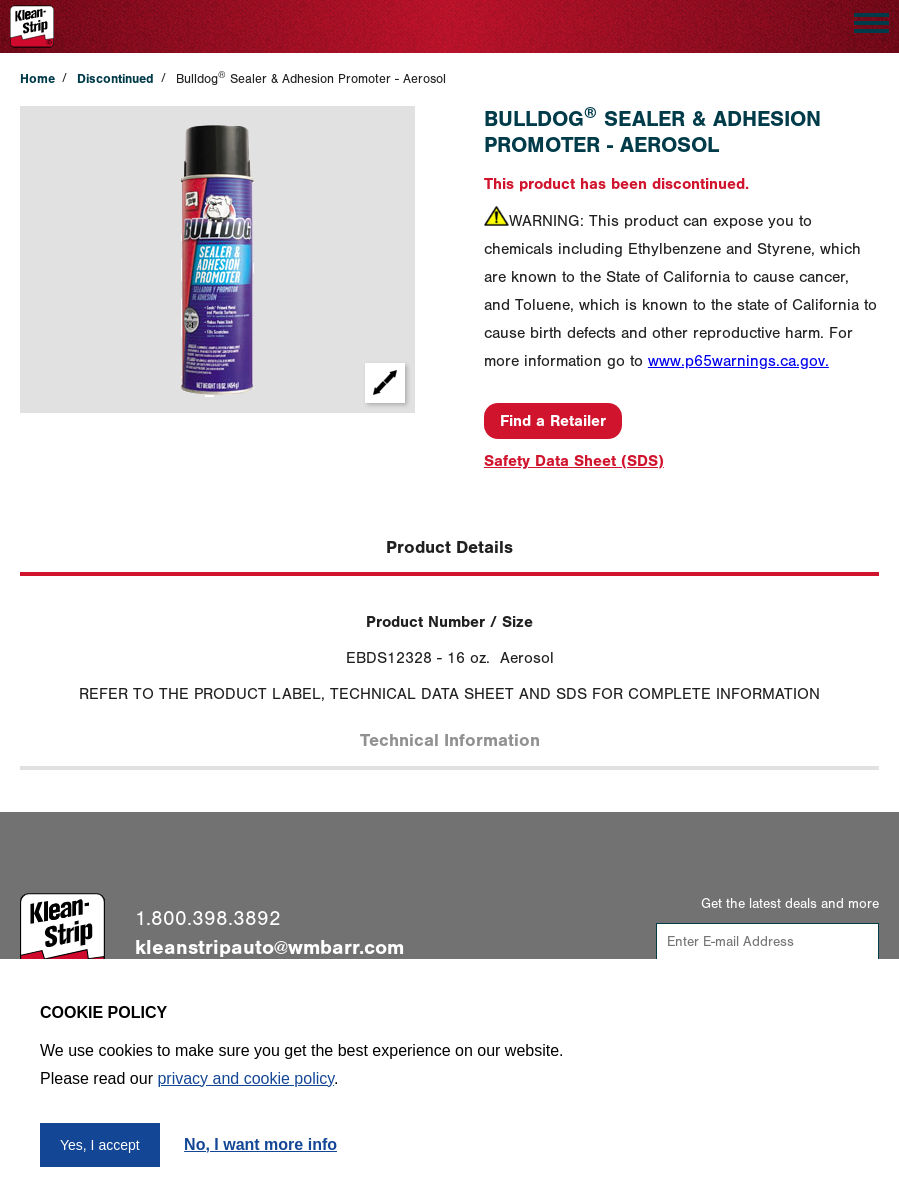  Describe the element at coordinates (866, 20) in the screenshot. I see `Open Nav` at that location.